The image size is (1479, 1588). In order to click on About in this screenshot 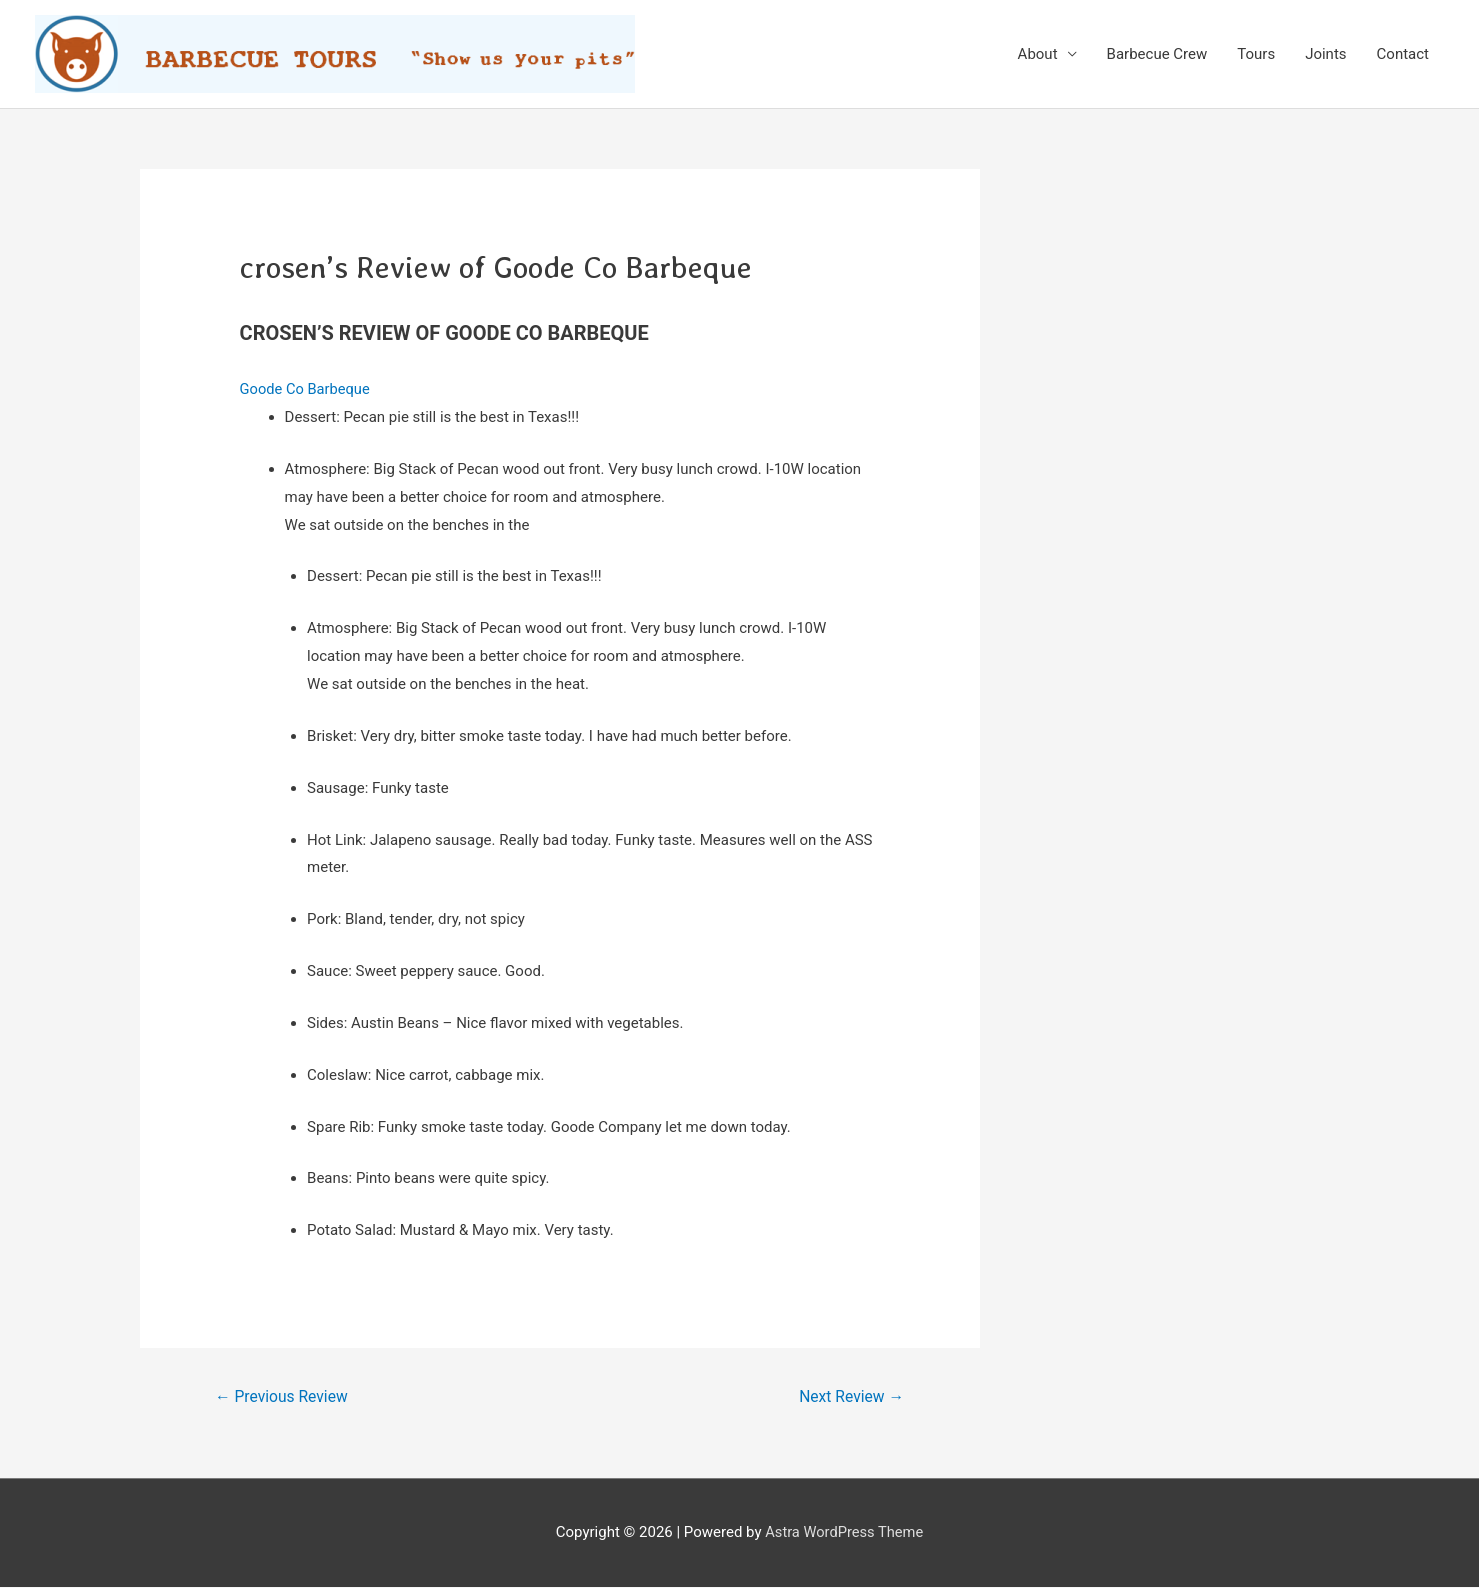, I will do `click(1038, 54)`.